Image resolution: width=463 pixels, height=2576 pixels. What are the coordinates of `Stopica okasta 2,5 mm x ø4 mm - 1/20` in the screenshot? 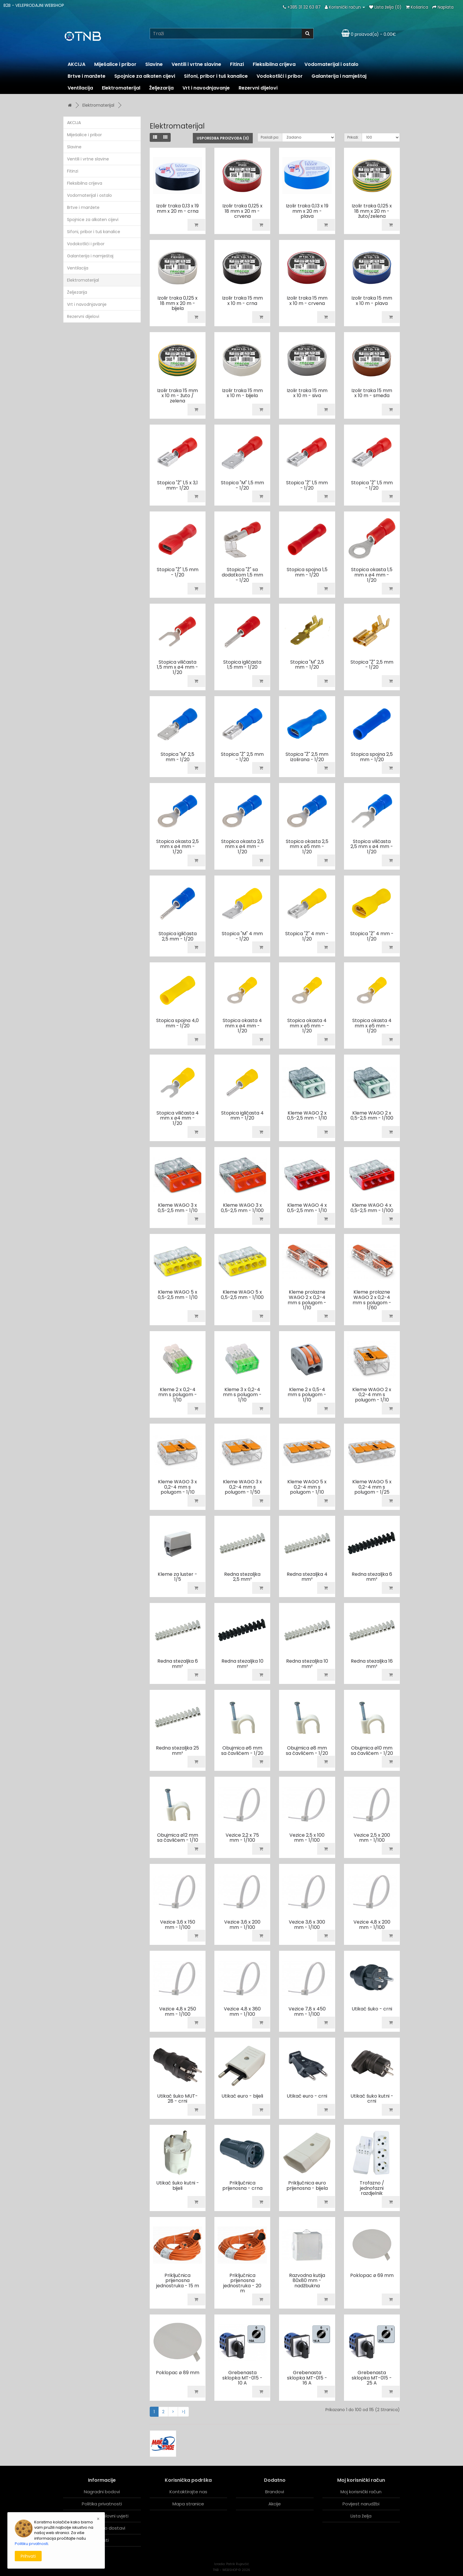 It's located at (177, 846).